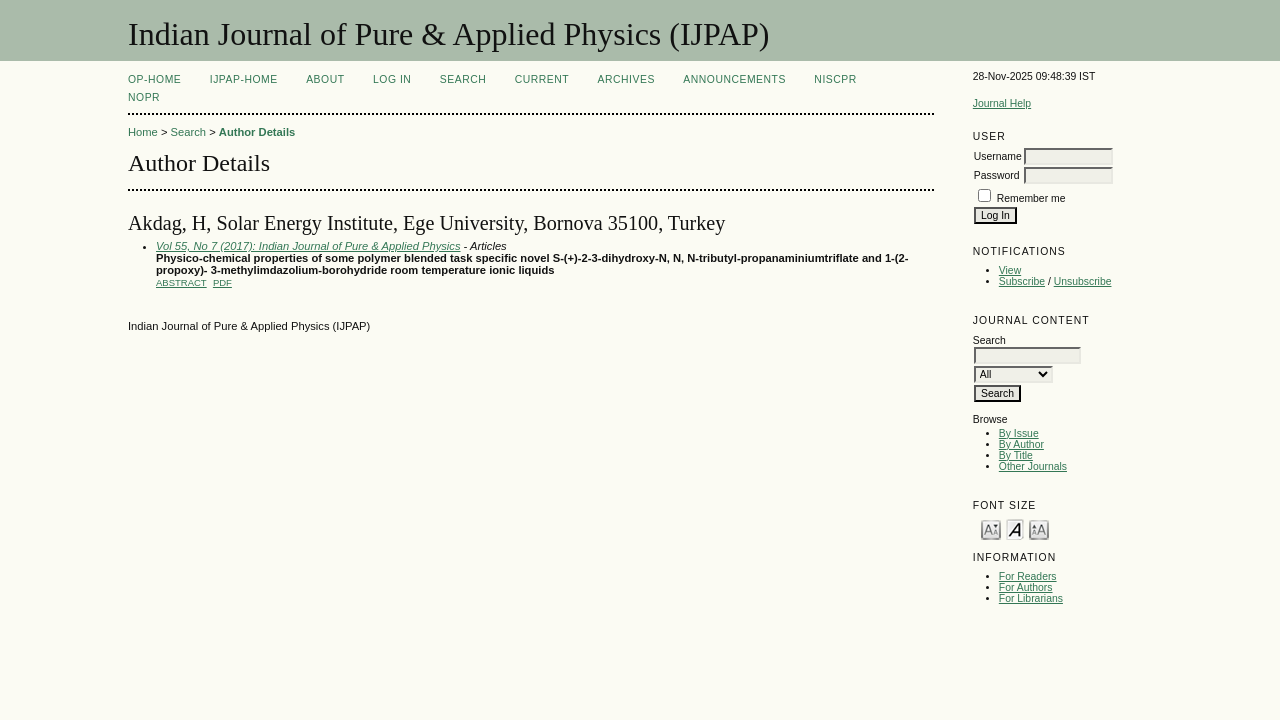 This screenshot has width=1280, height=720. I want to click on Journal Help, so click(1002, 103).